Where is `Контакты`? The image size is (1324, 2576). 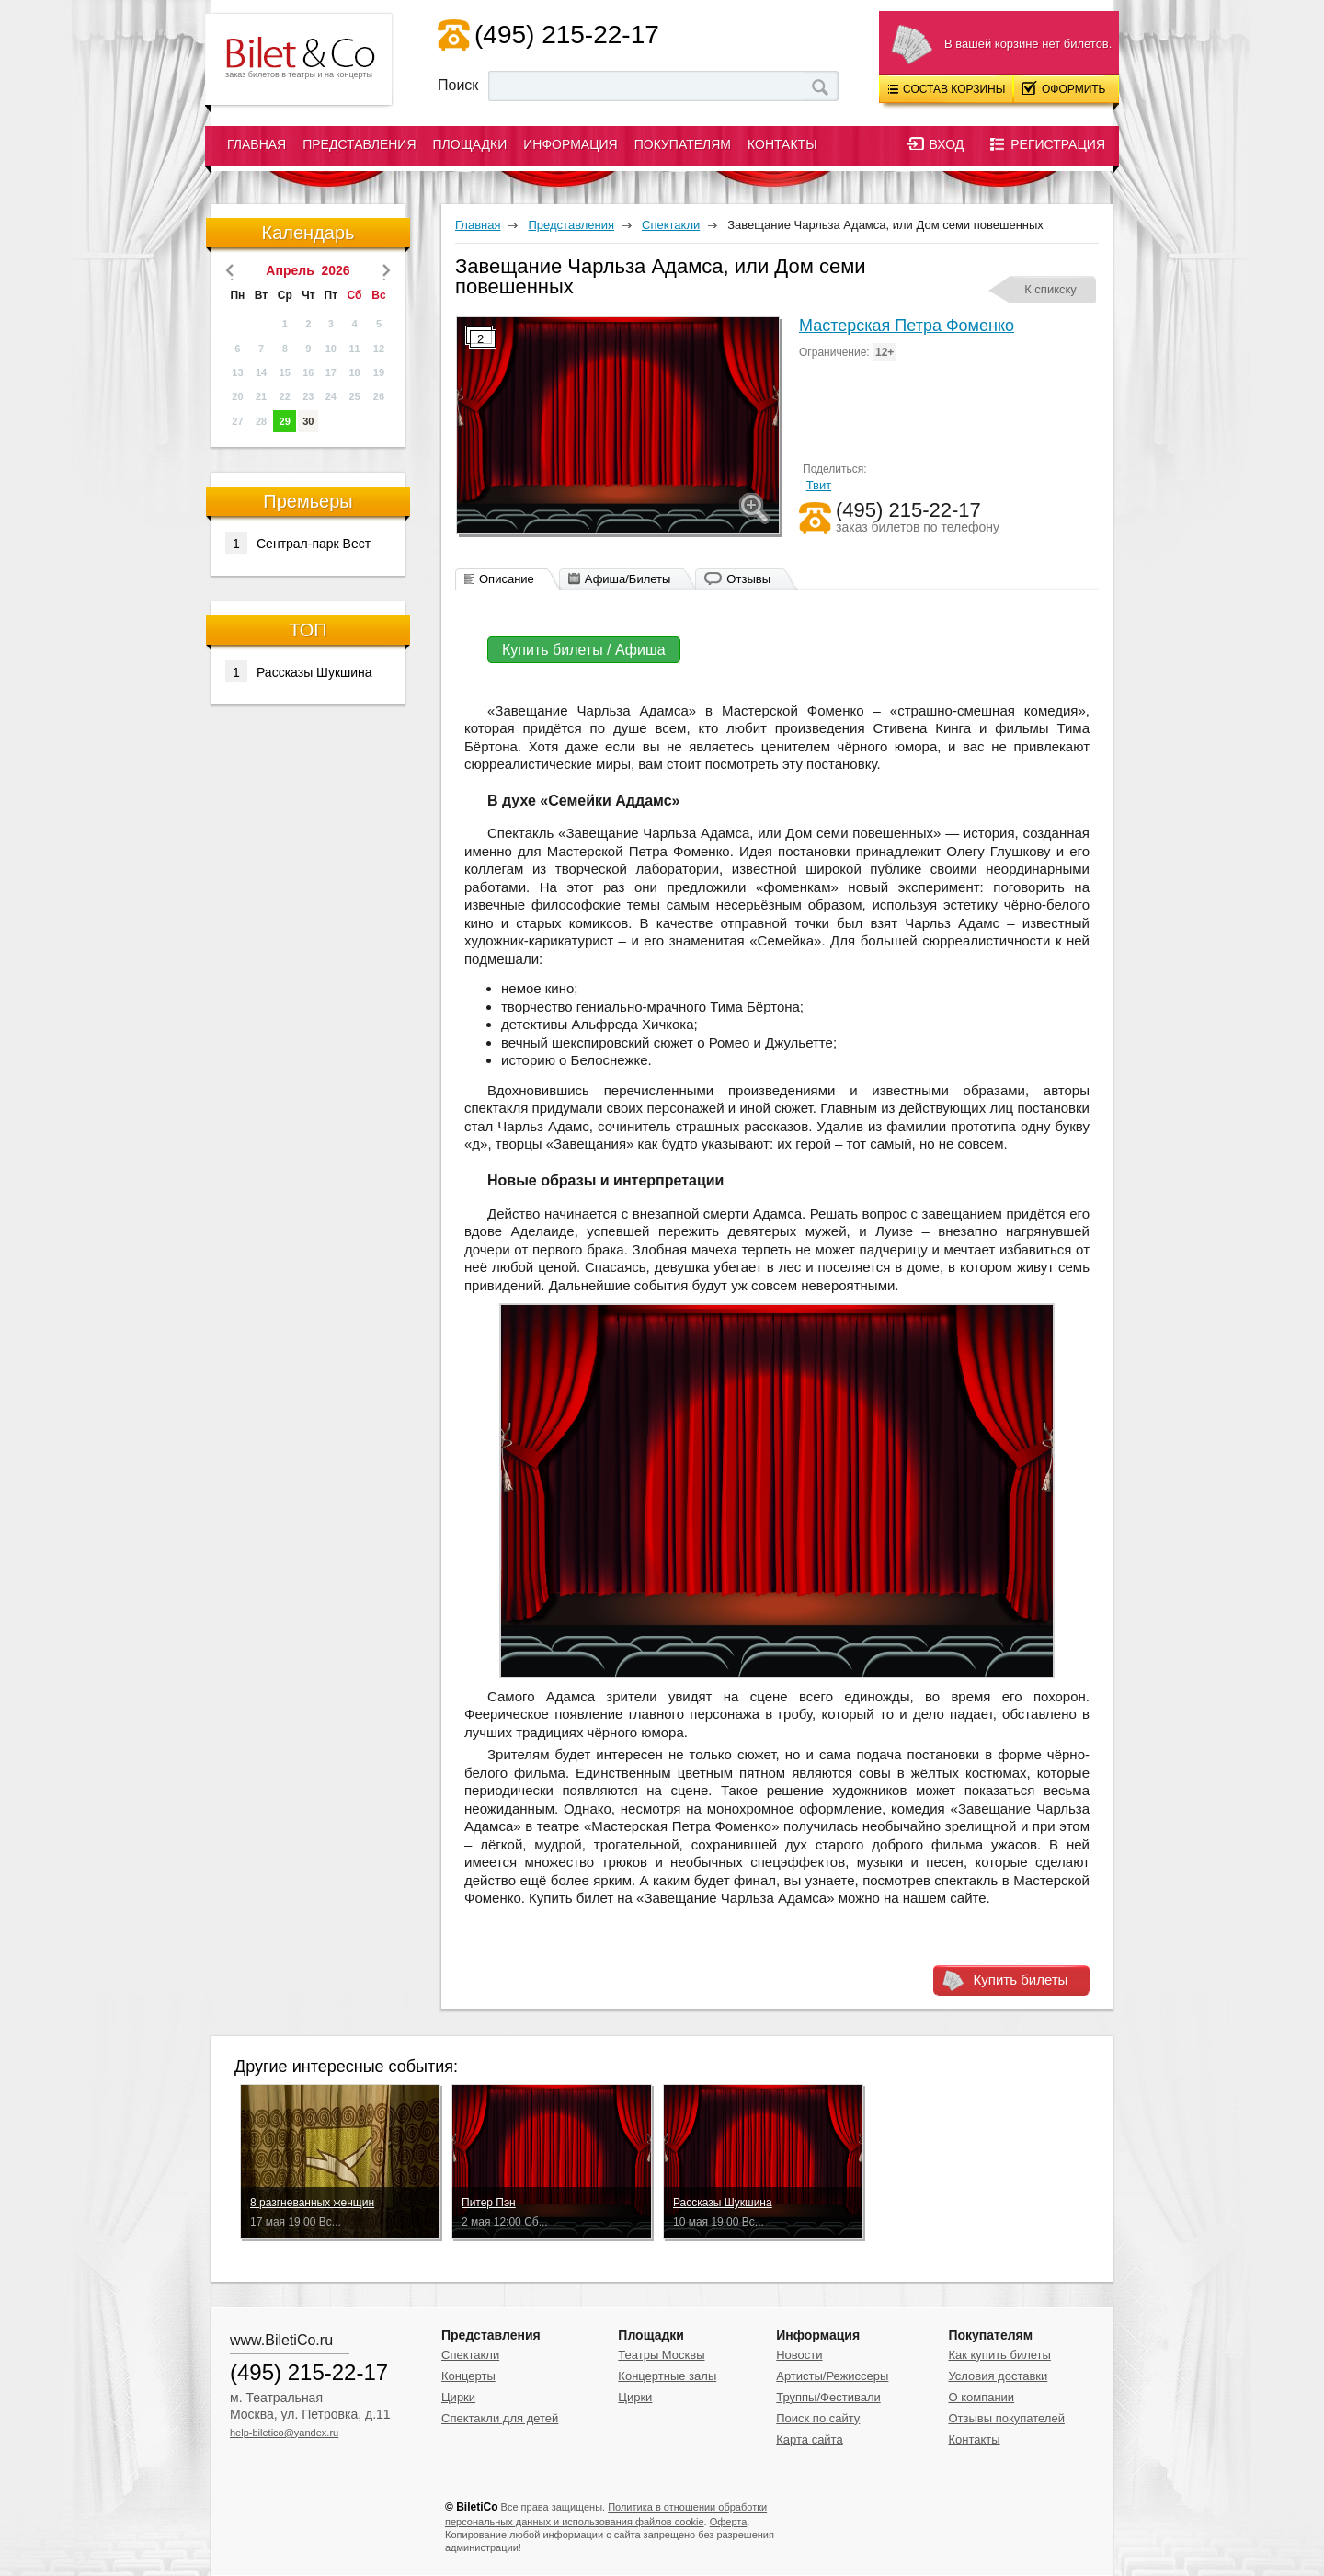
Контакты is located at coordinates (782, 144).